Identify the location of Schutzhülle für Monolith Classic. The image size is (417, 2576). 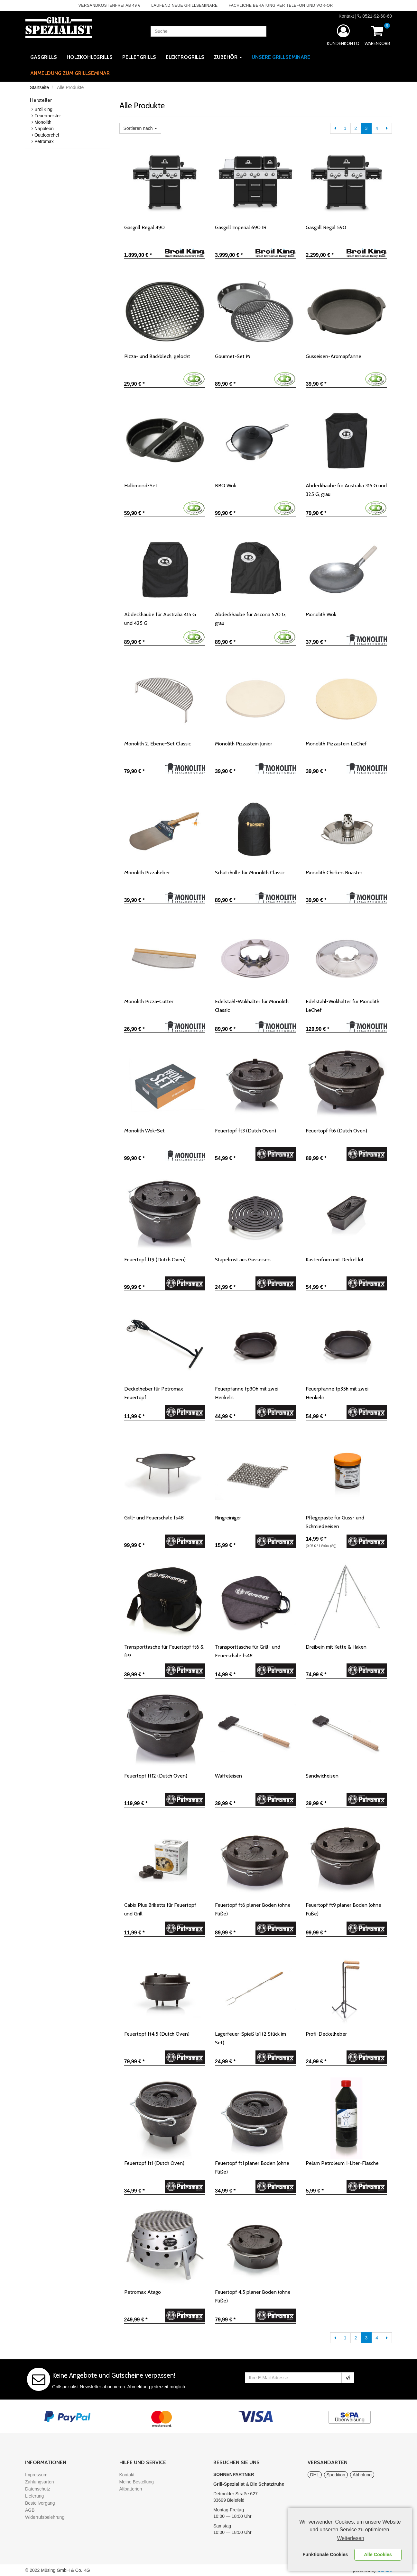
(250, 872).